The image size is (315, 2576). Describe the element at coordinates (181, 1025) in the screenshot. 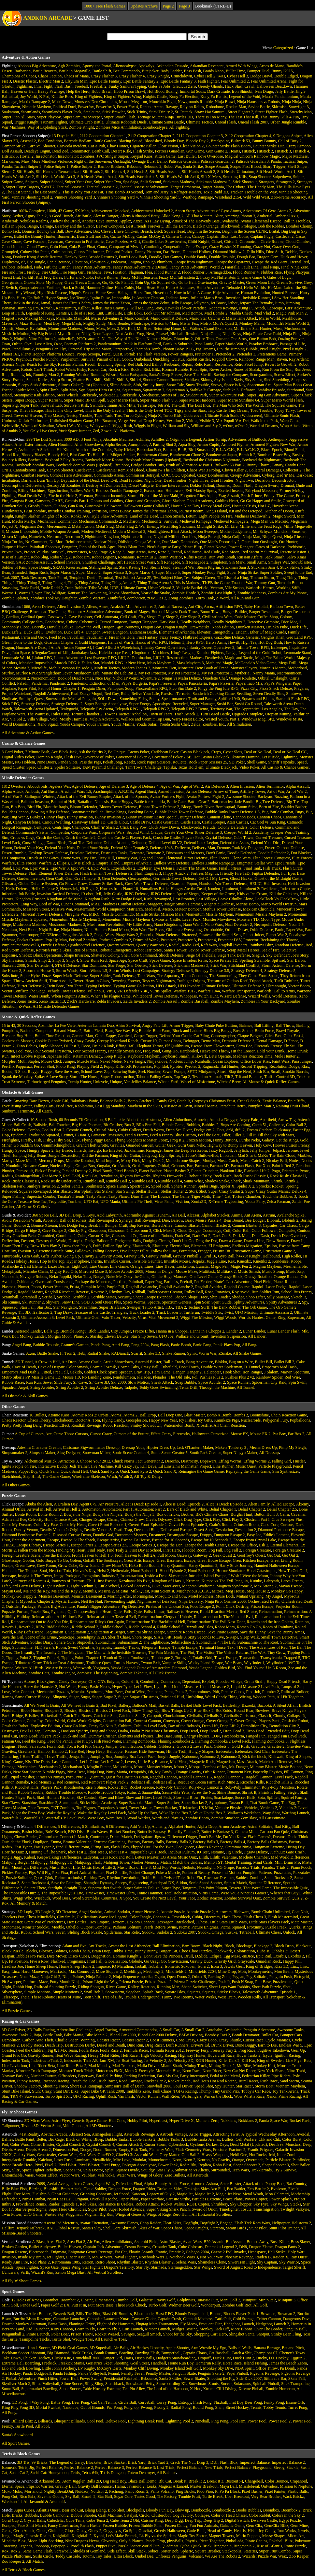

I see `Armor Trigger` at that location.